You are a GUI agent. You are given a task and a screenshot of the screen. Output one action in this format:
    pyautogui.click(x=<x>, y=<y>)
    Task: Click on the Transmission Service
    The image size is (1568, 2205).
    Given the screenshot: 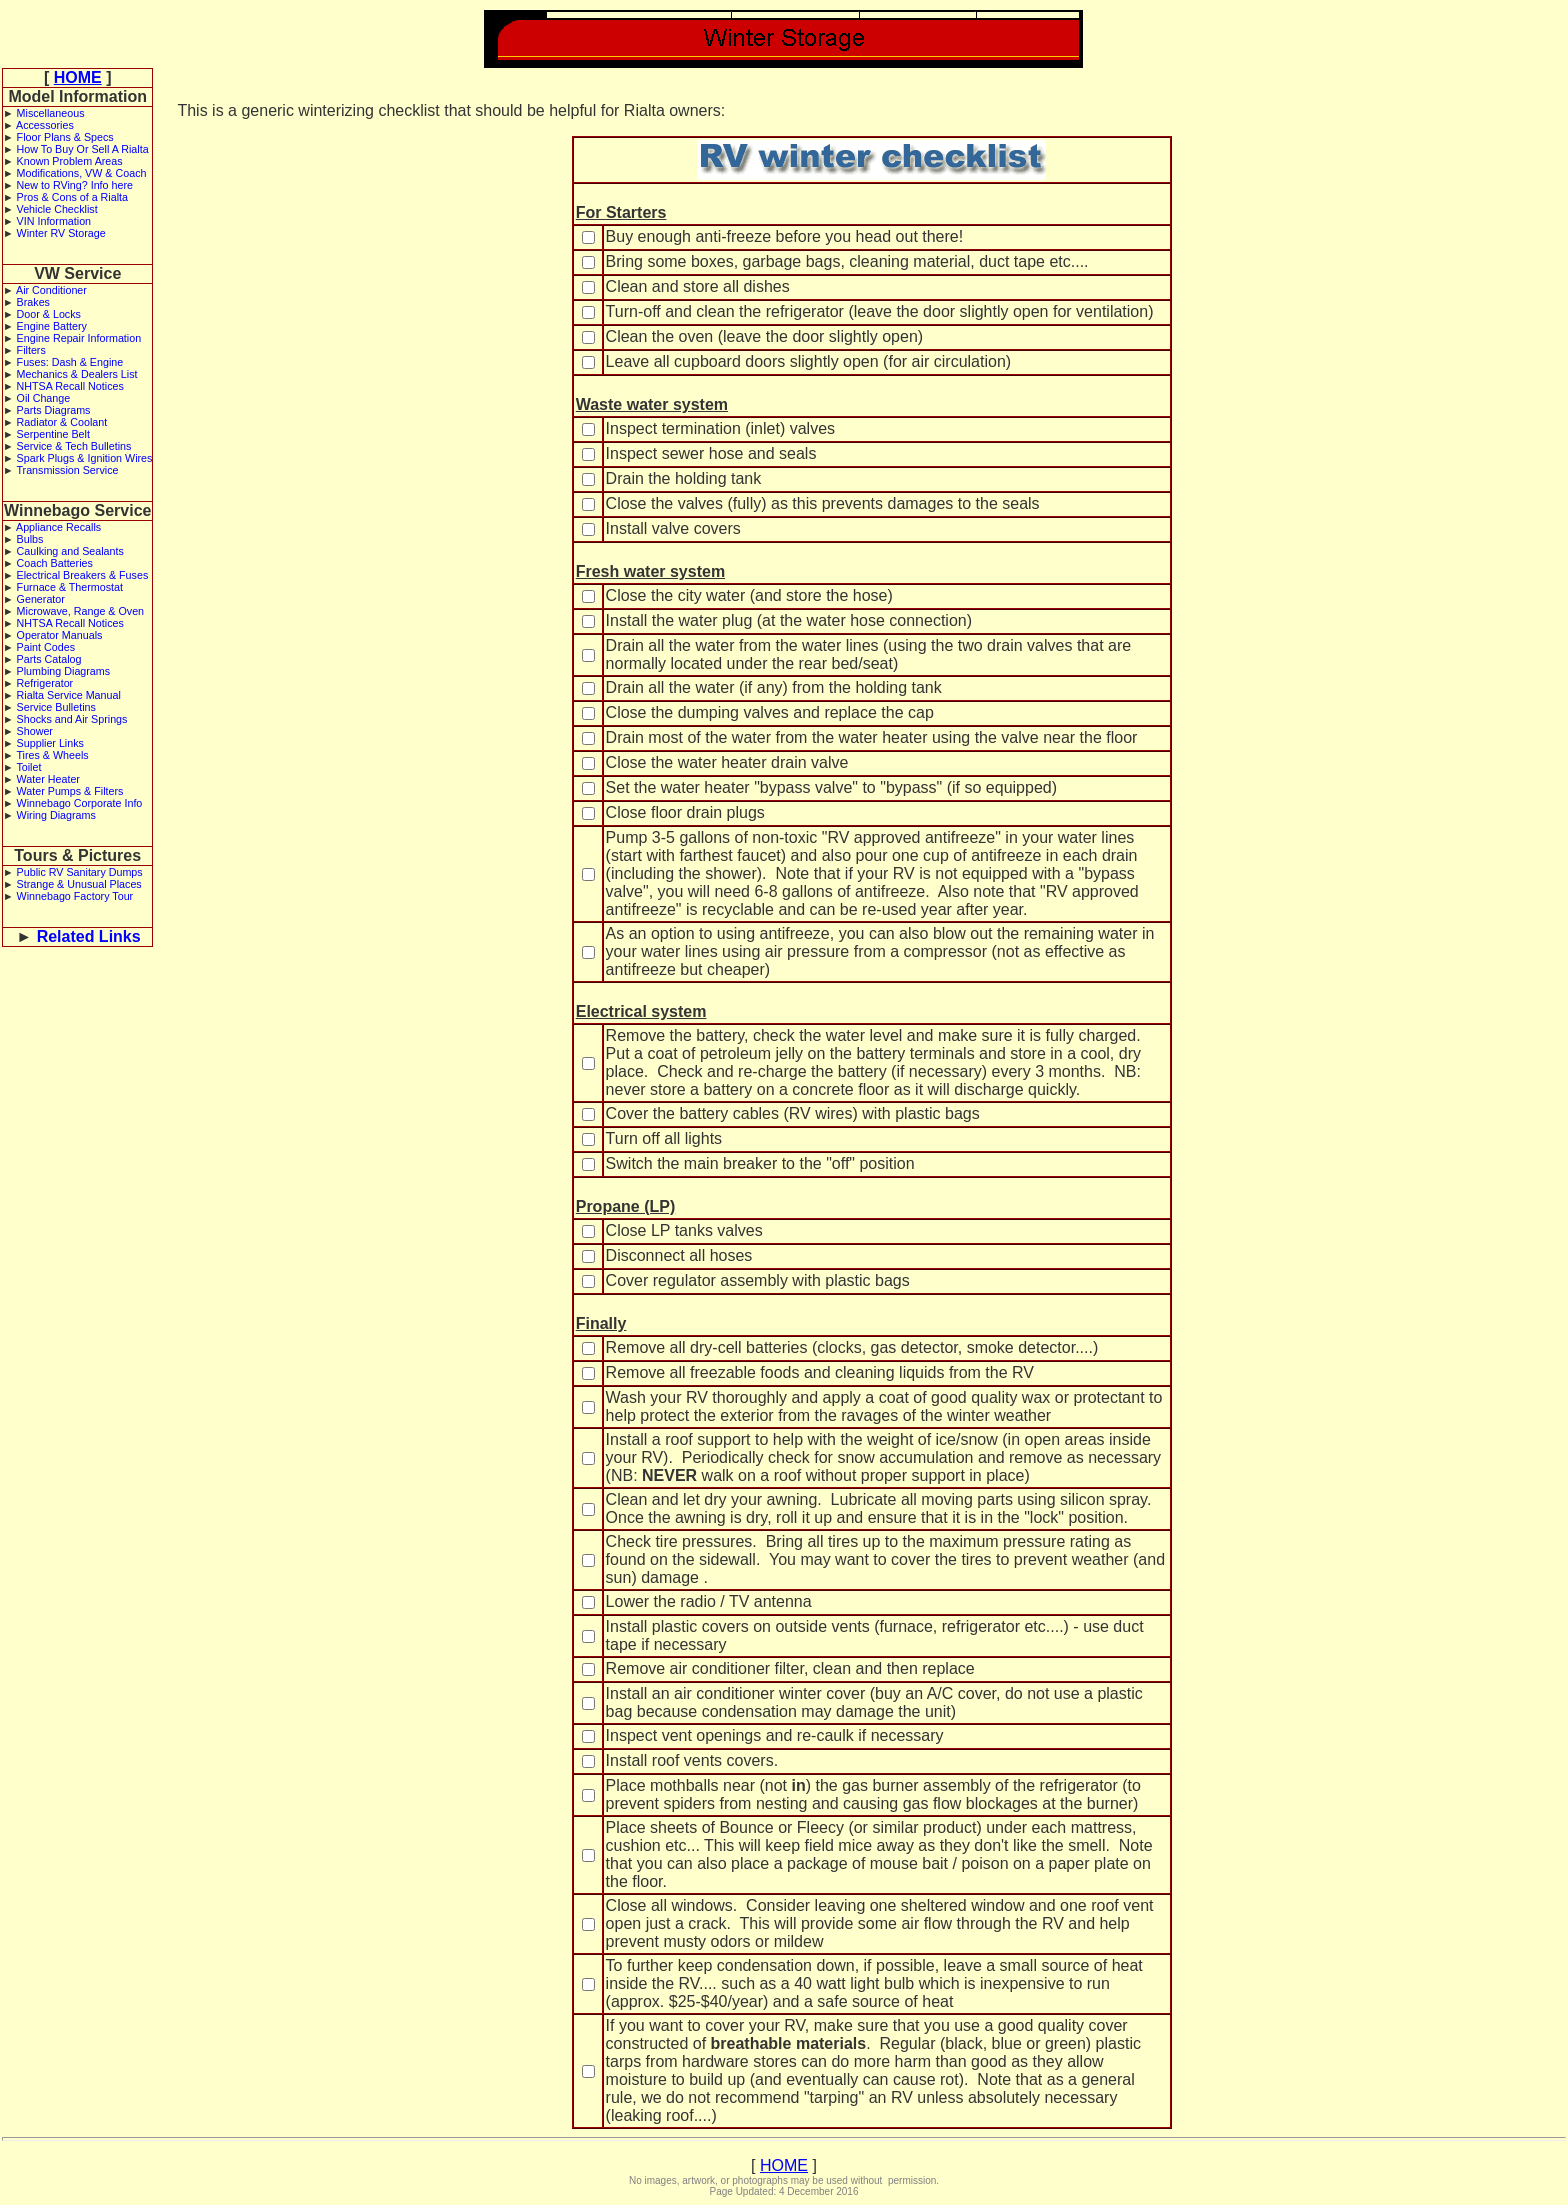 What is the action you would take?
    pyautogui.click(x=67, y=470)
    